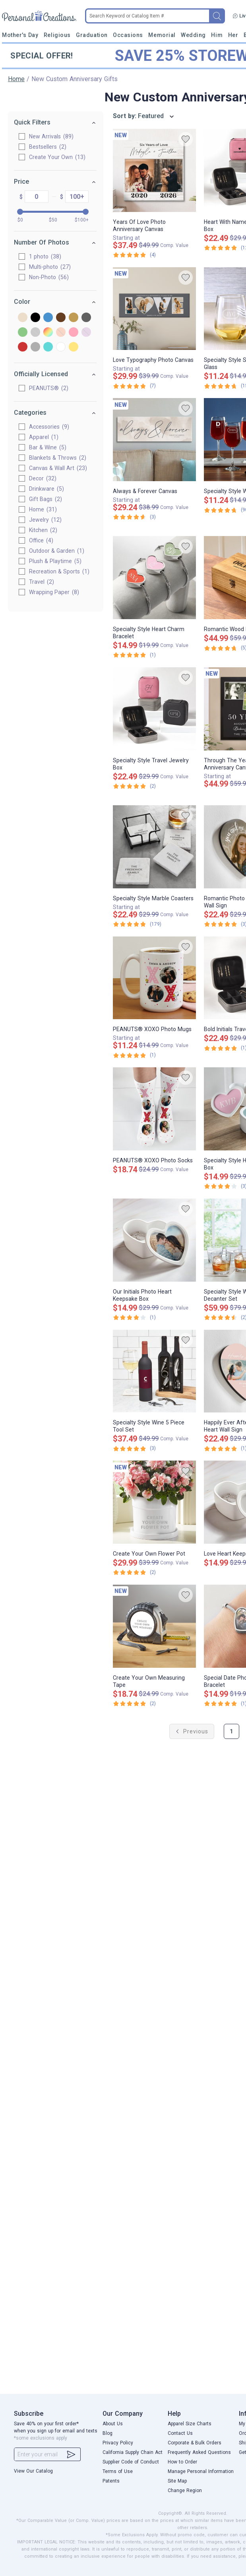  What do you see at coordinates (58, 458) in the screenshot?
I see `Blankets & Throws` at bounding box center [58, 458].